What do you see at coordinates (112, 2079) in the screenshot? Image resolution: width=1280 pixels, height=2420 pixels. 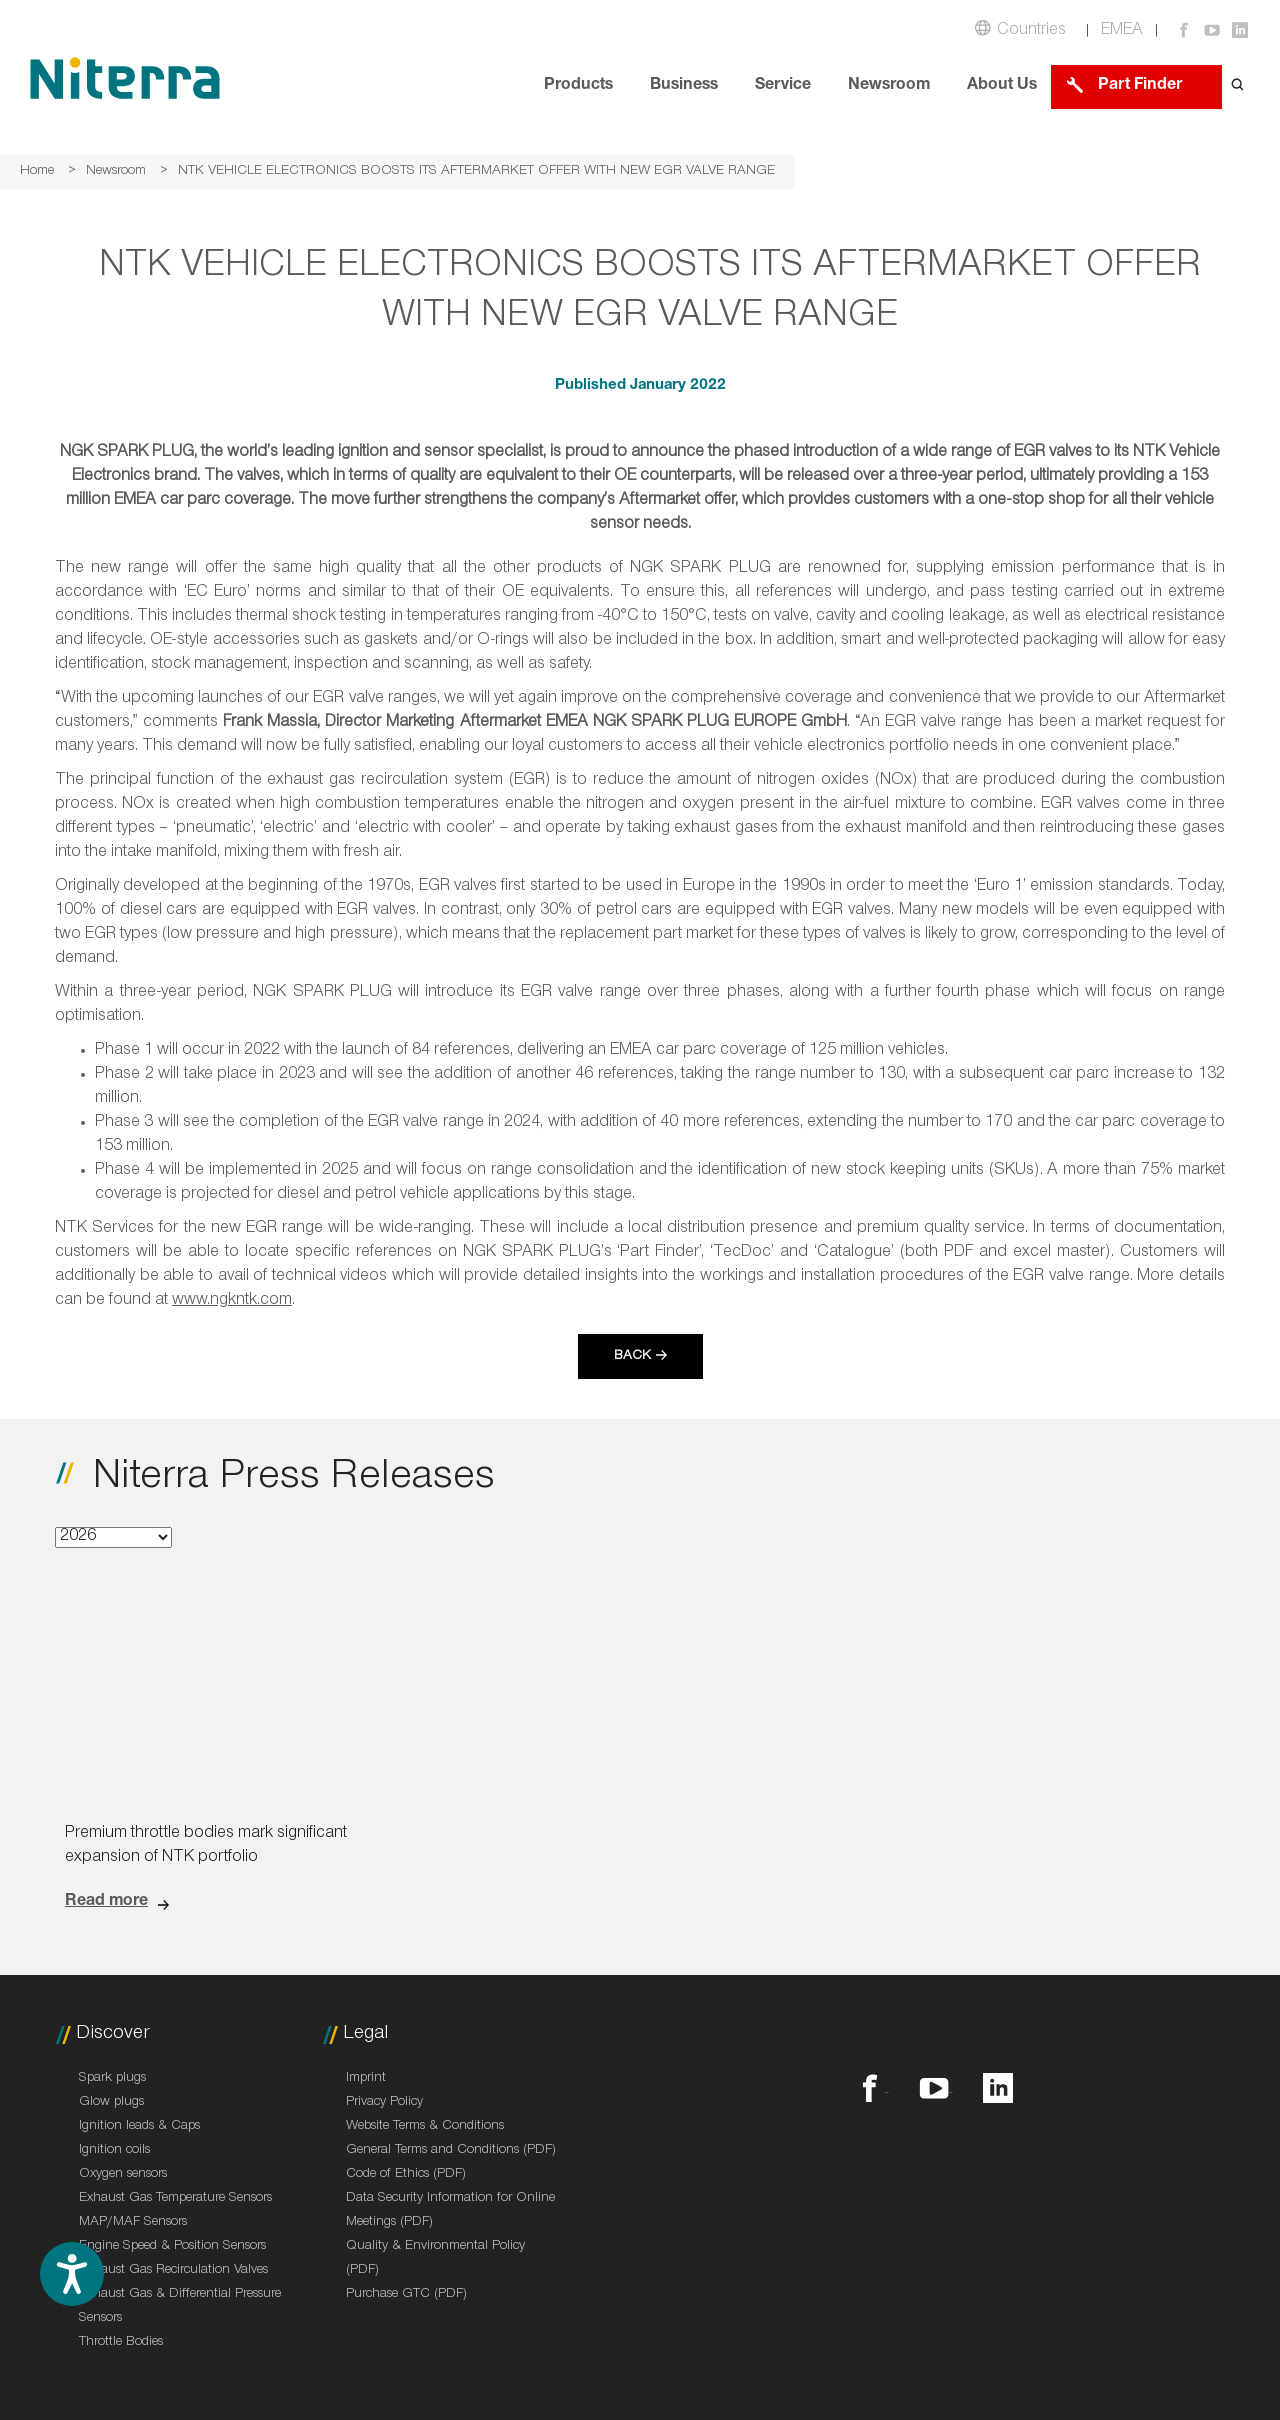 I see `Spark plugs` at bounding box center [112, 2079].